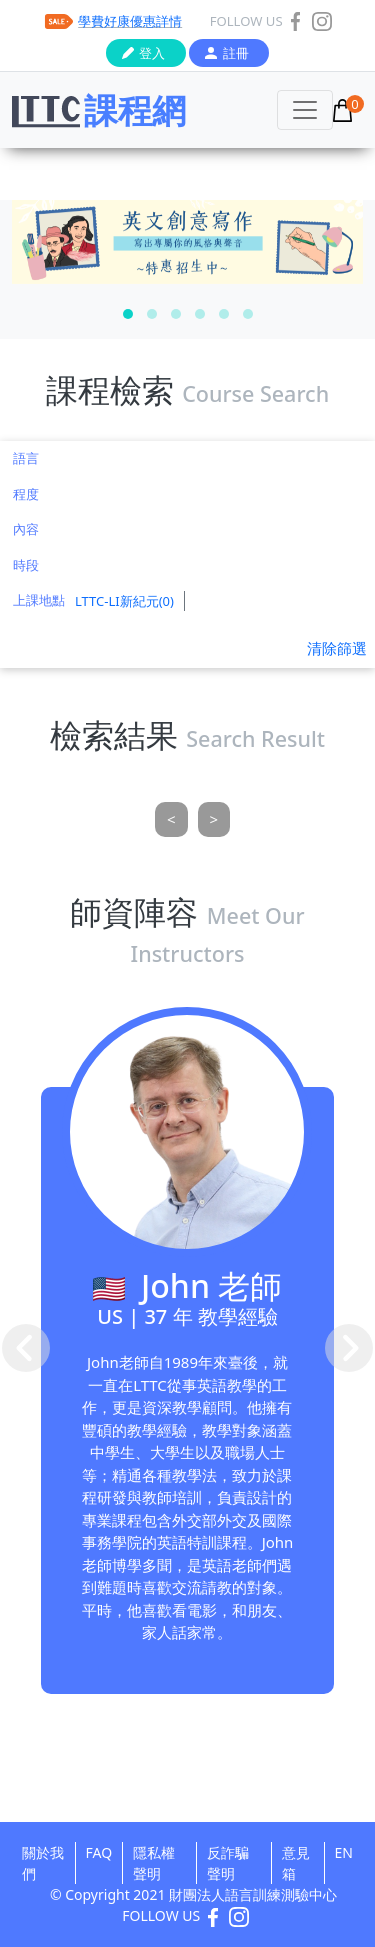 This screenshot has width=375, height=1947. I want to click on EN, so click(344, 1852).